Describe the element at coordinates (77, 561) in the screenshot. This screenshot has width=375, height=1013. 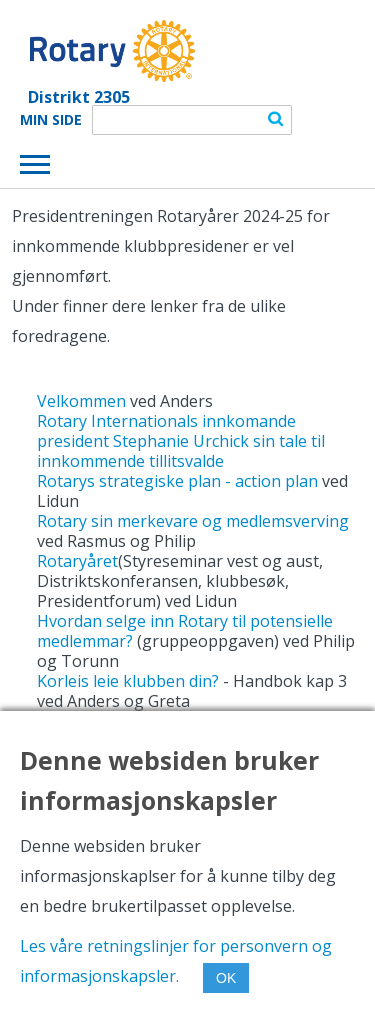
I see `Rotaryåret` at that location.